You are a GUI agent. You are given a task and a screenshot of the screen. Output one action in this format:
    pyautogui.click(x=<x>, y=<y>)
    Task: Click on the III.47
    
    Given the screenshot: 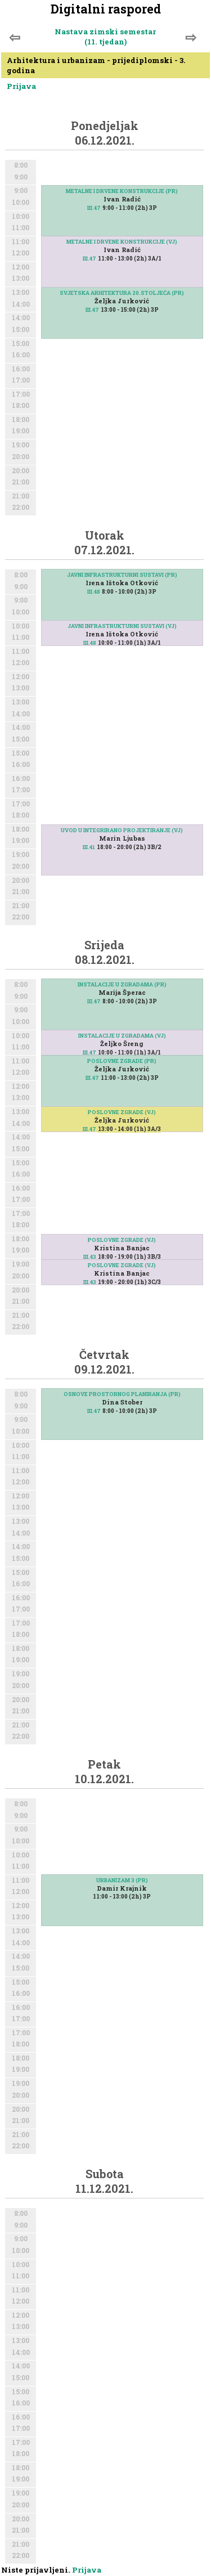 What is the action you would take?
    pyautogui.click(x=94, y=208)
    